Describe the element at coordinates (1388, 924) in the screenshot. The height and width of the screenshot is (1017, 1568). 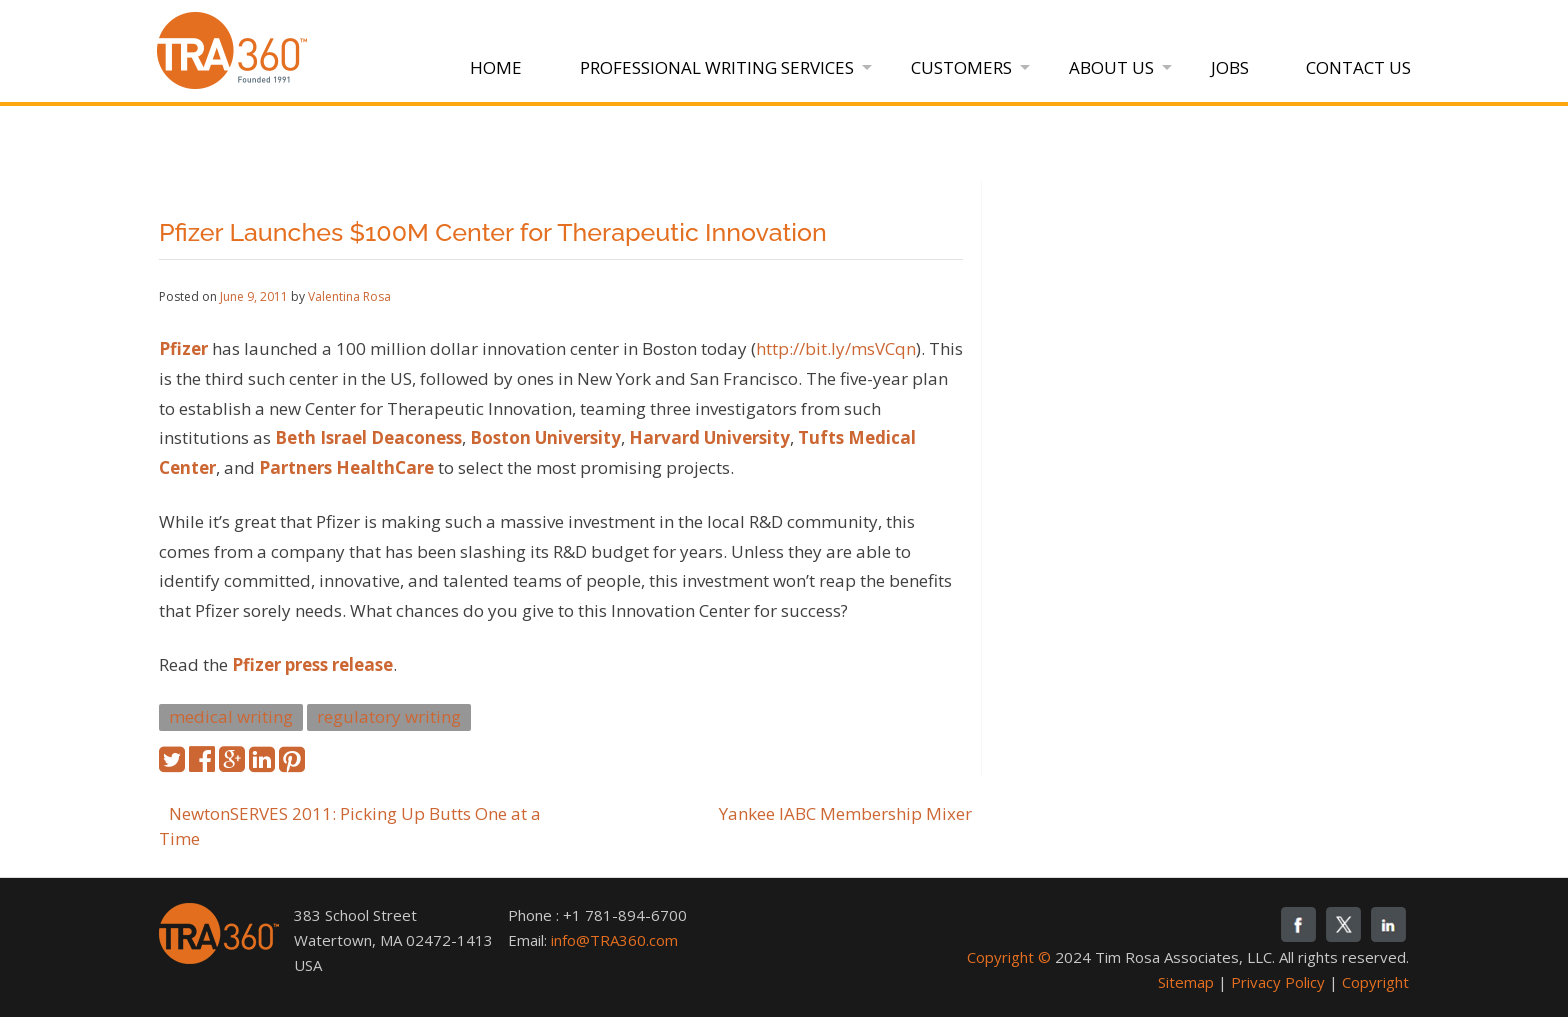
I see `linkedin` at that location.